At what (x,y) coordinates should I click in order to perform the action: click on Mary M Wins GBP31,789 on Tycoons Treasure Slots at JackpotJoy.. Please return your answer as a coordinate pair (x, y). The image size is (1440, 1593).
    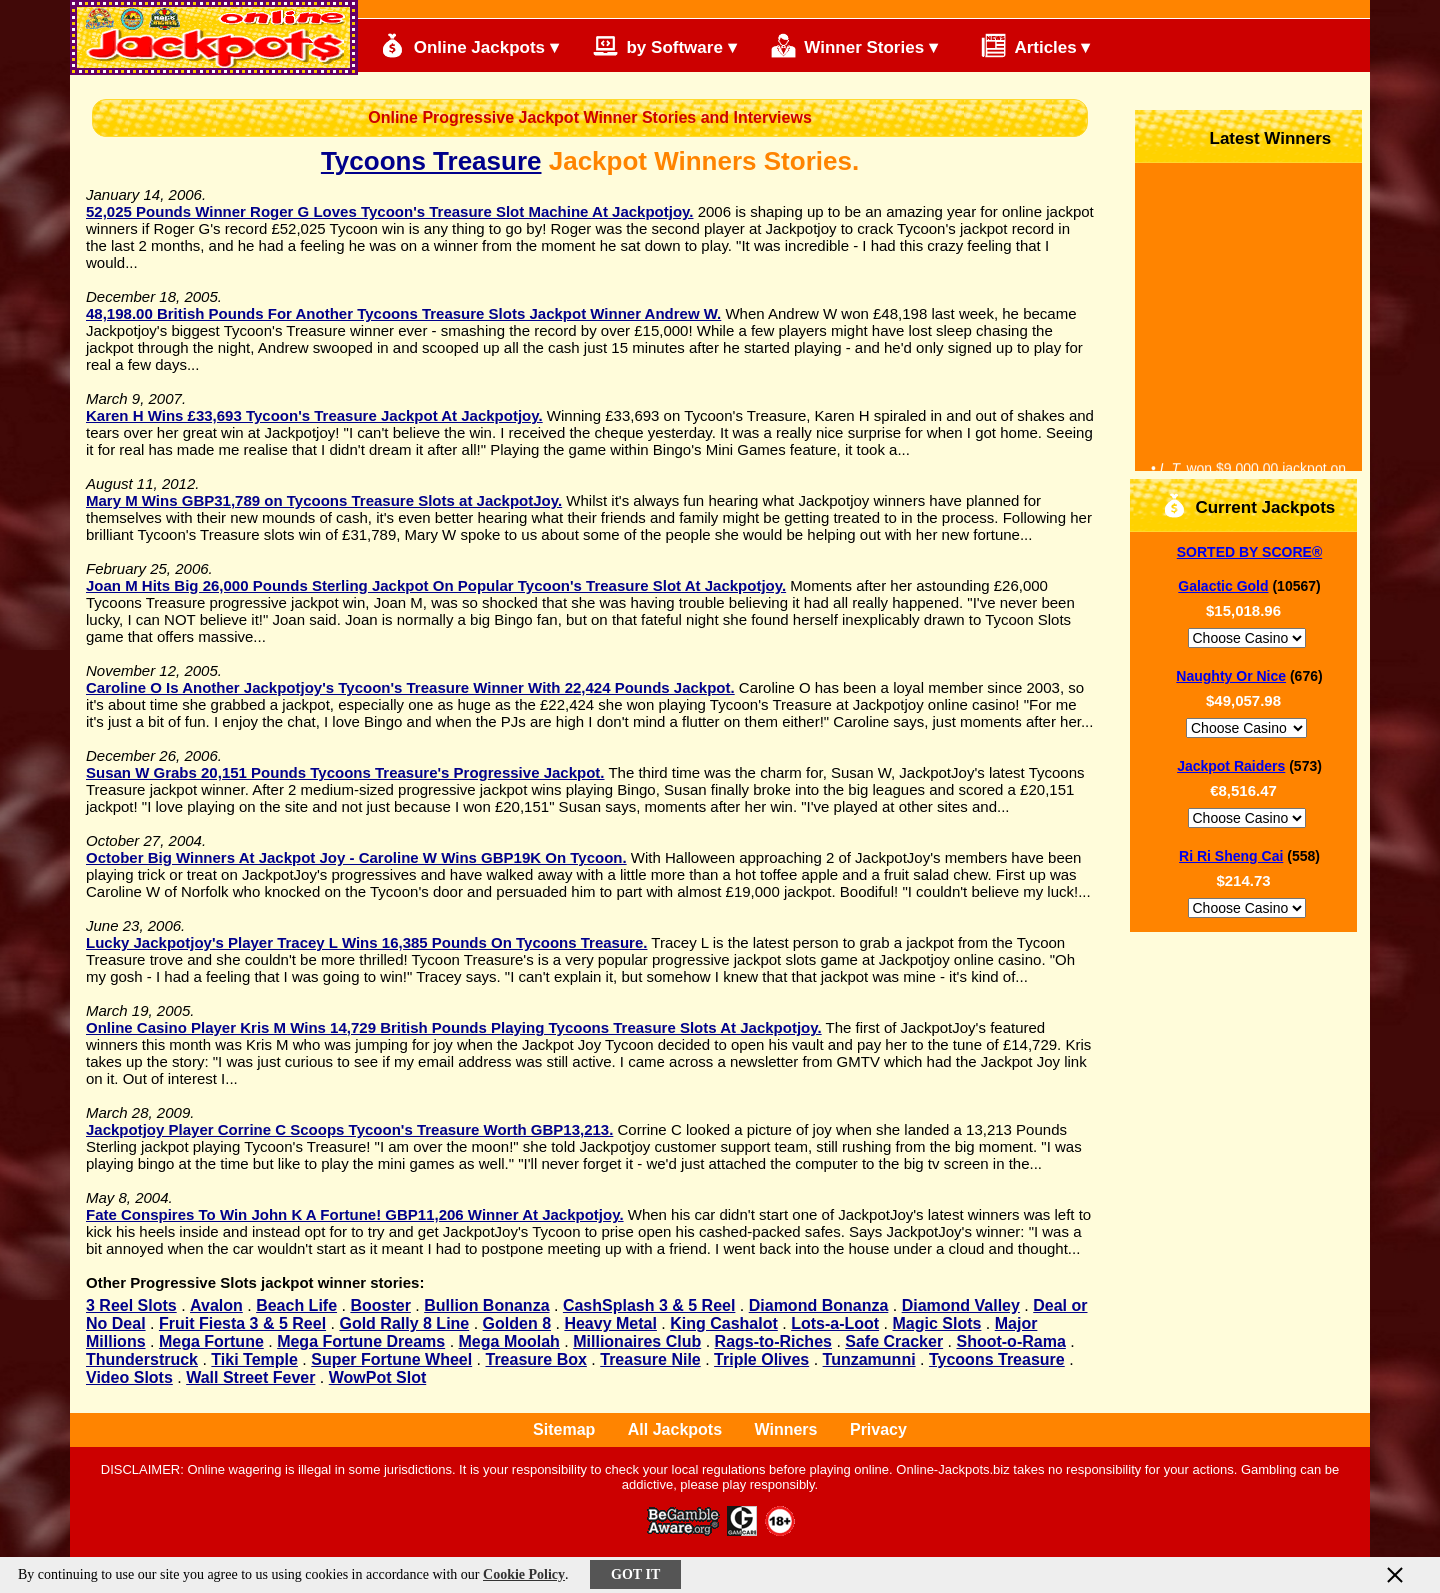
    Looking at the image, I should click on (324, 500).